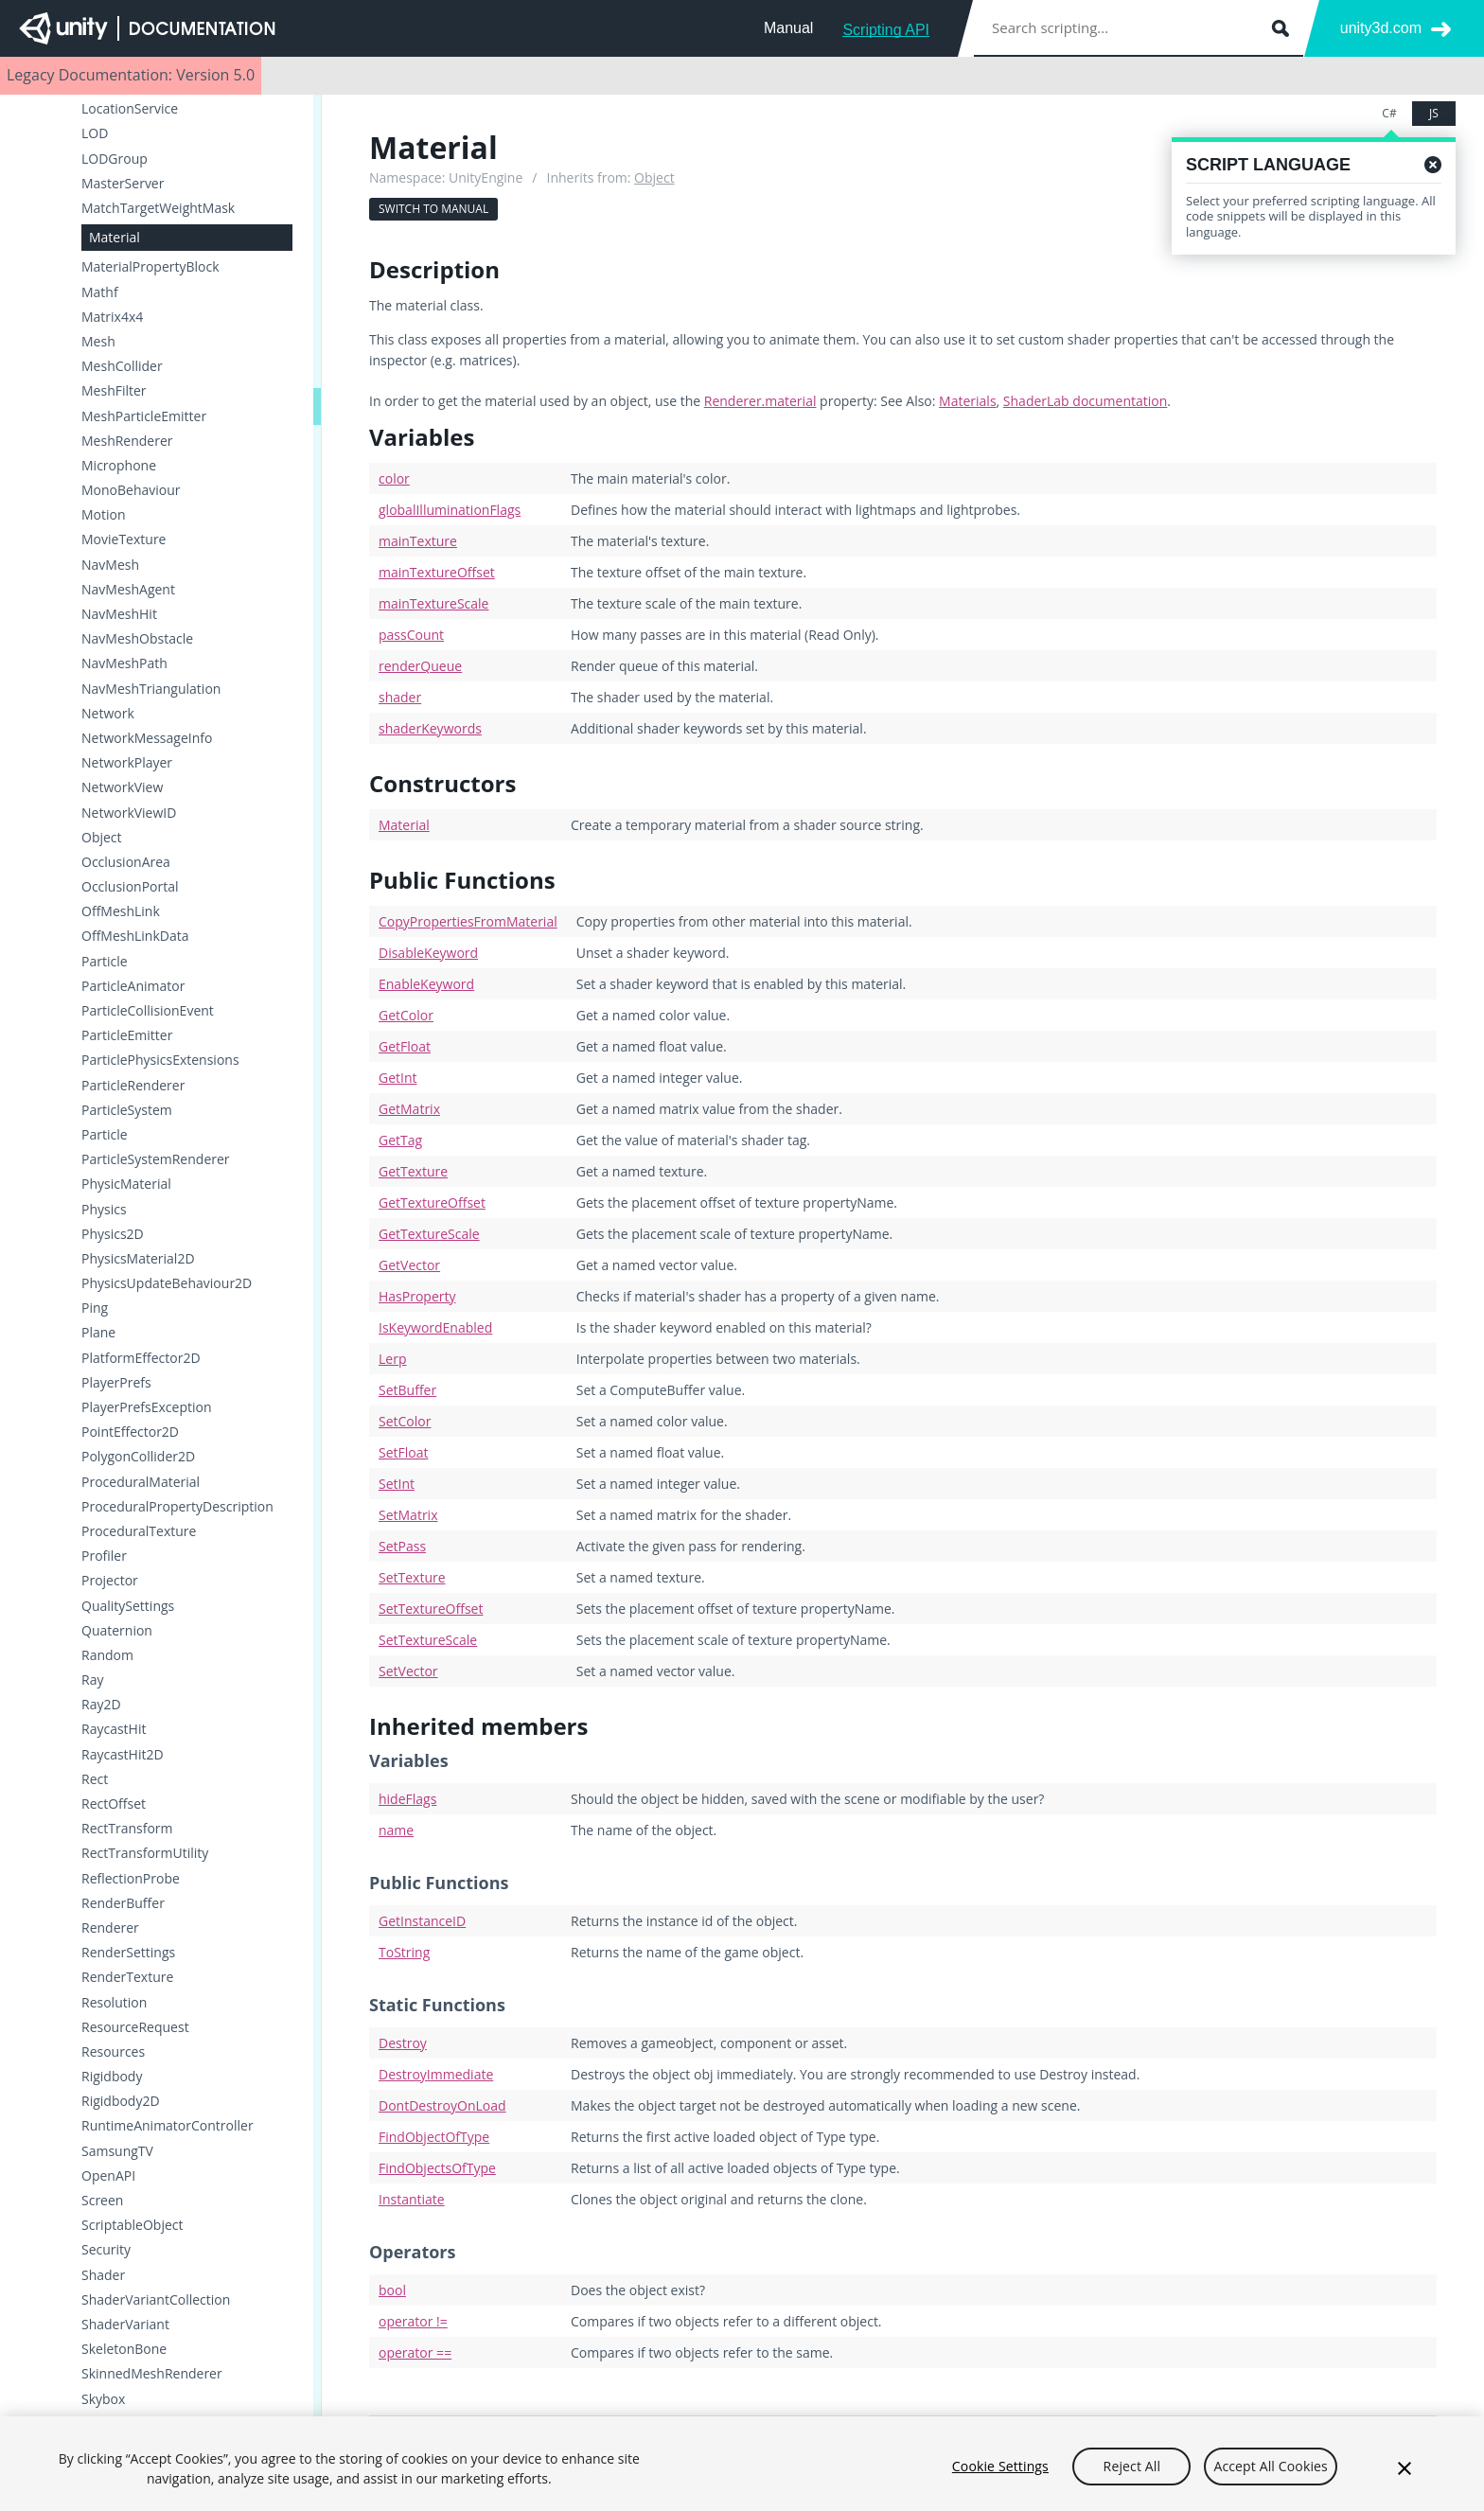 This screenshot has width=1484, height=2511. Describe the element at coordinates (396, 1830) in the screenshot. I see `name` at that location.